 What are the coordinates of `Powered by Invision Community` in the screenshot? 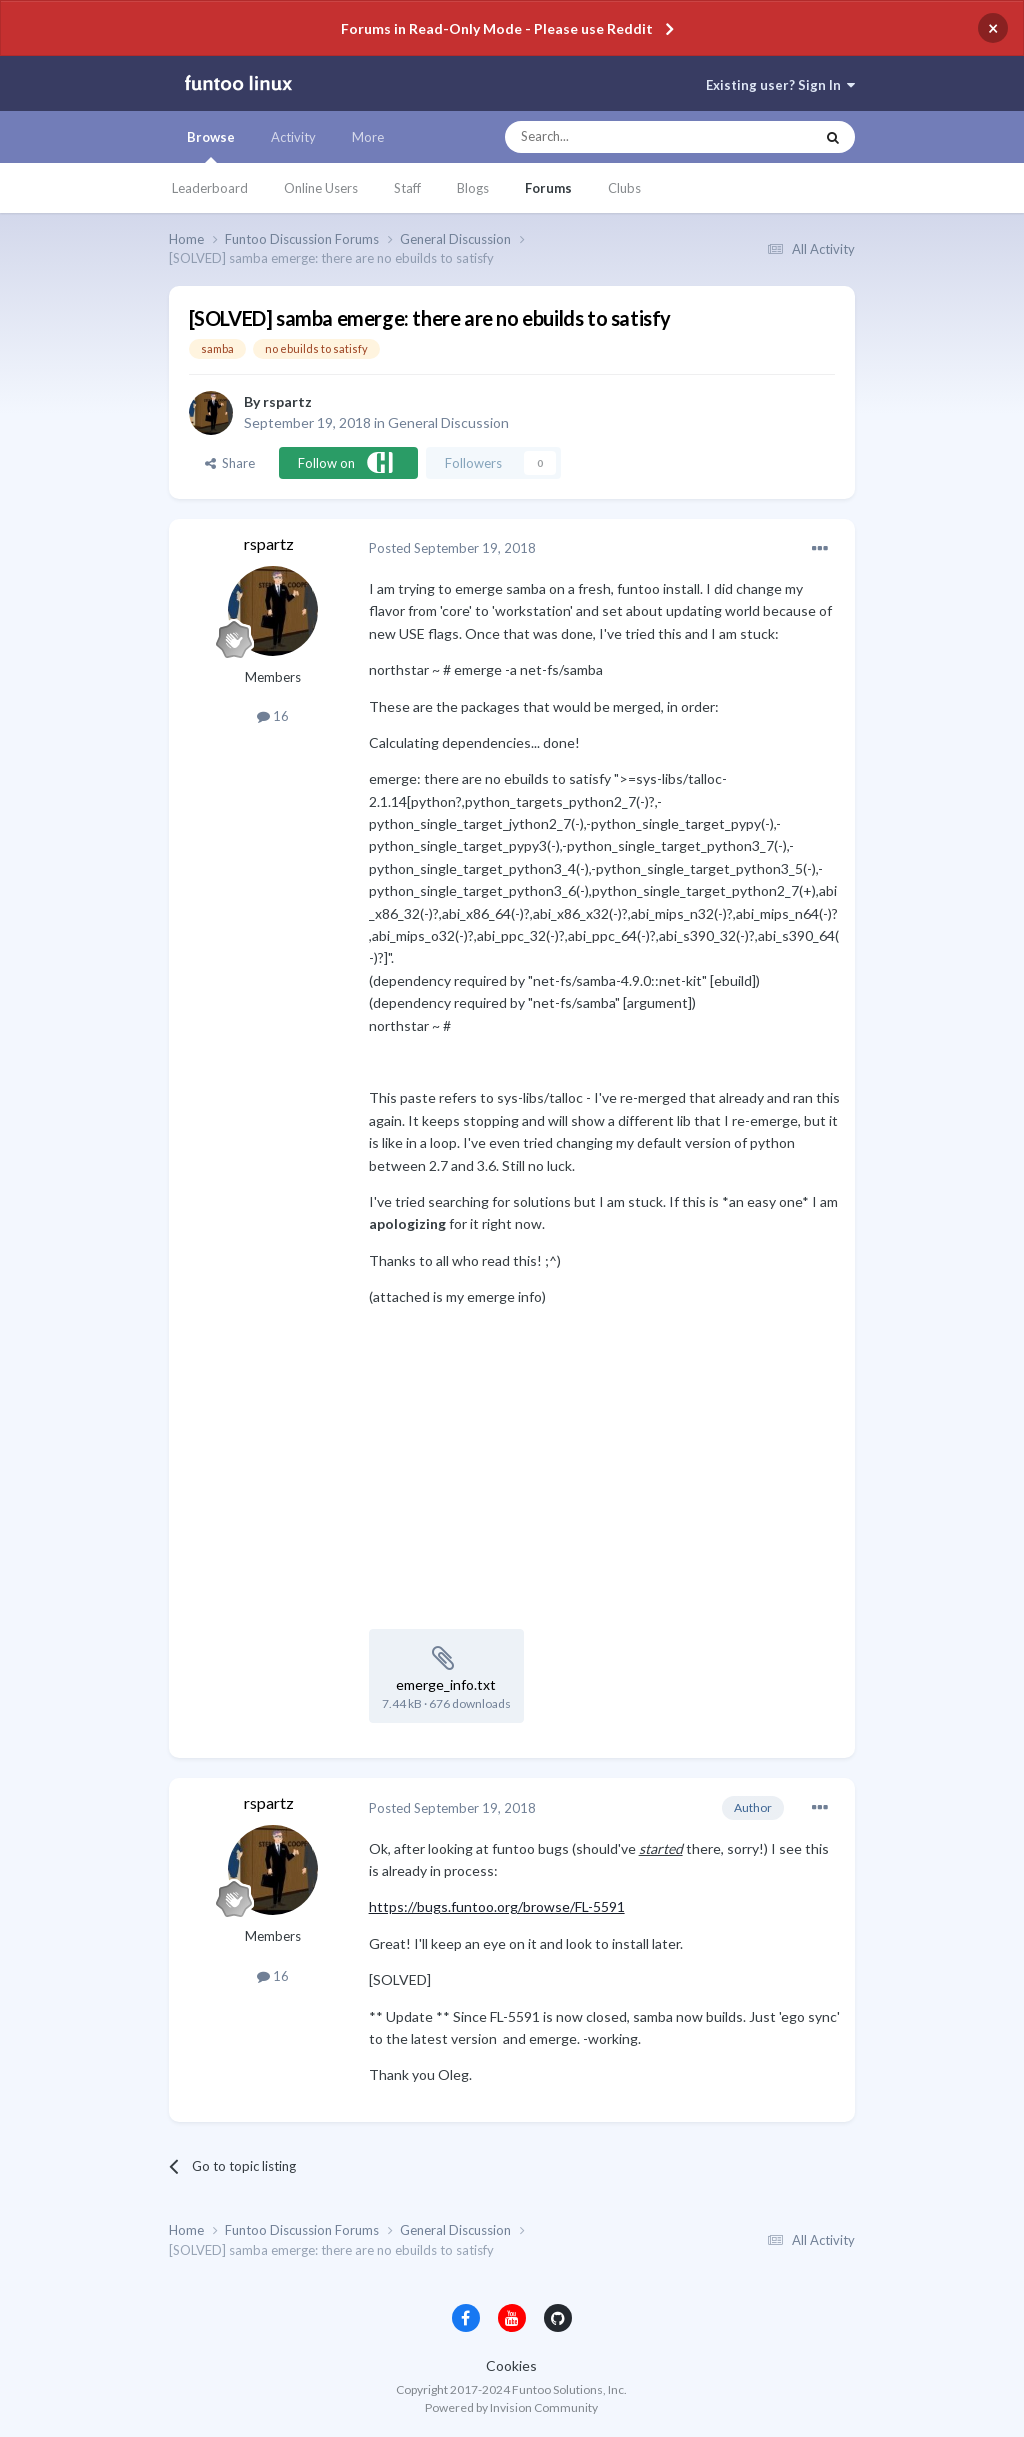 It's located at (511, 2407).